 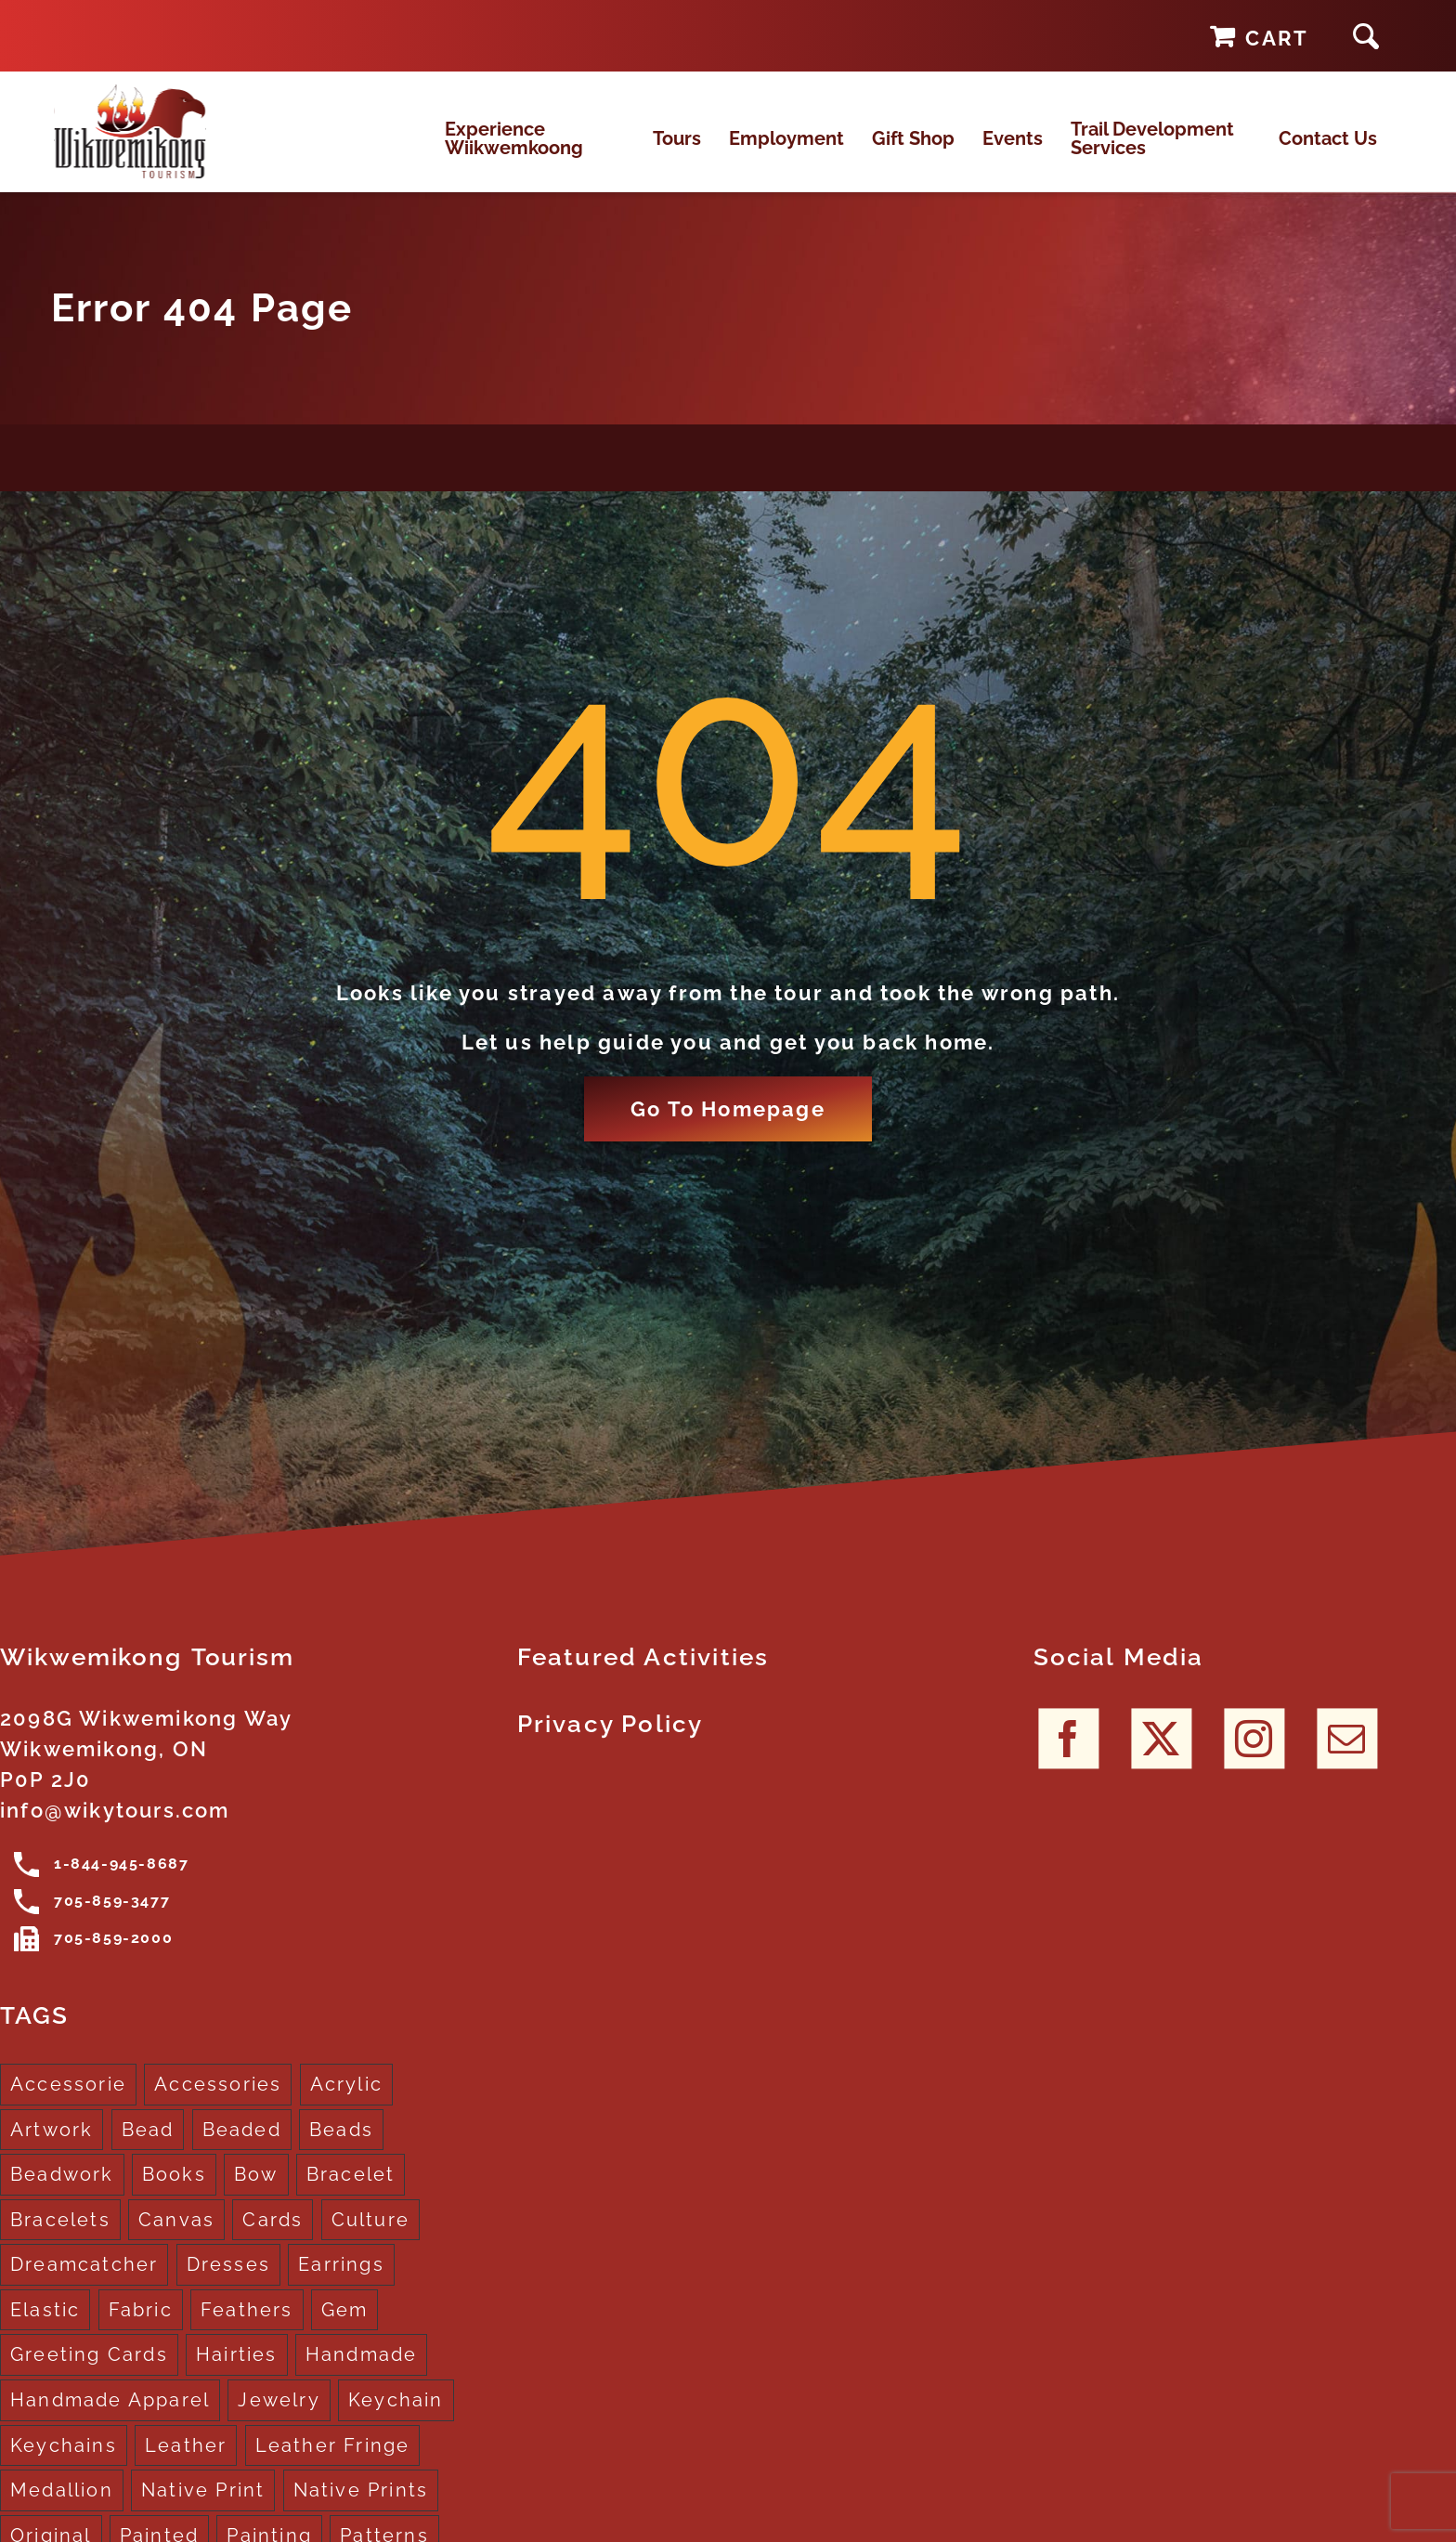 I want to click on Accessories [Accessories (7 products)], so click(x=217, y=2107).